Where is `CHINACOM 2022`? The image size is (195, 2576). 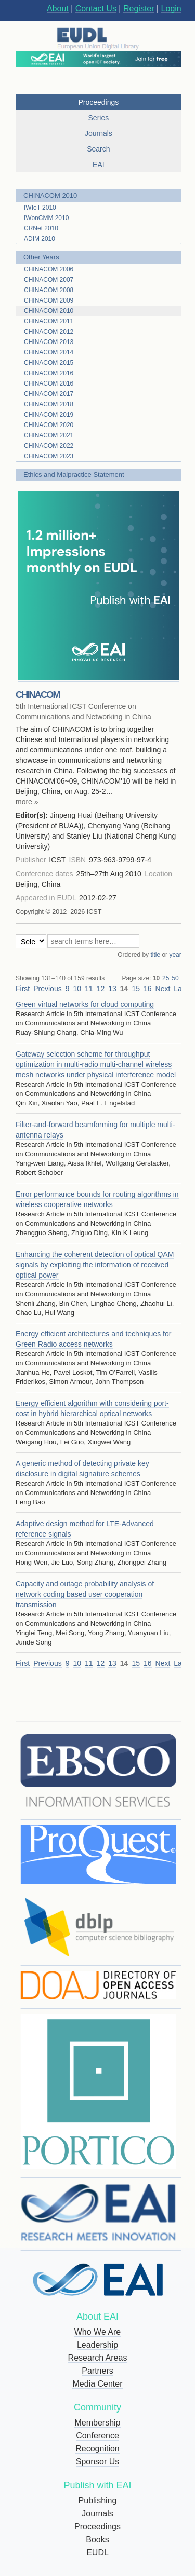 CHINACOM 2022 is located at coordinates (48, 445).